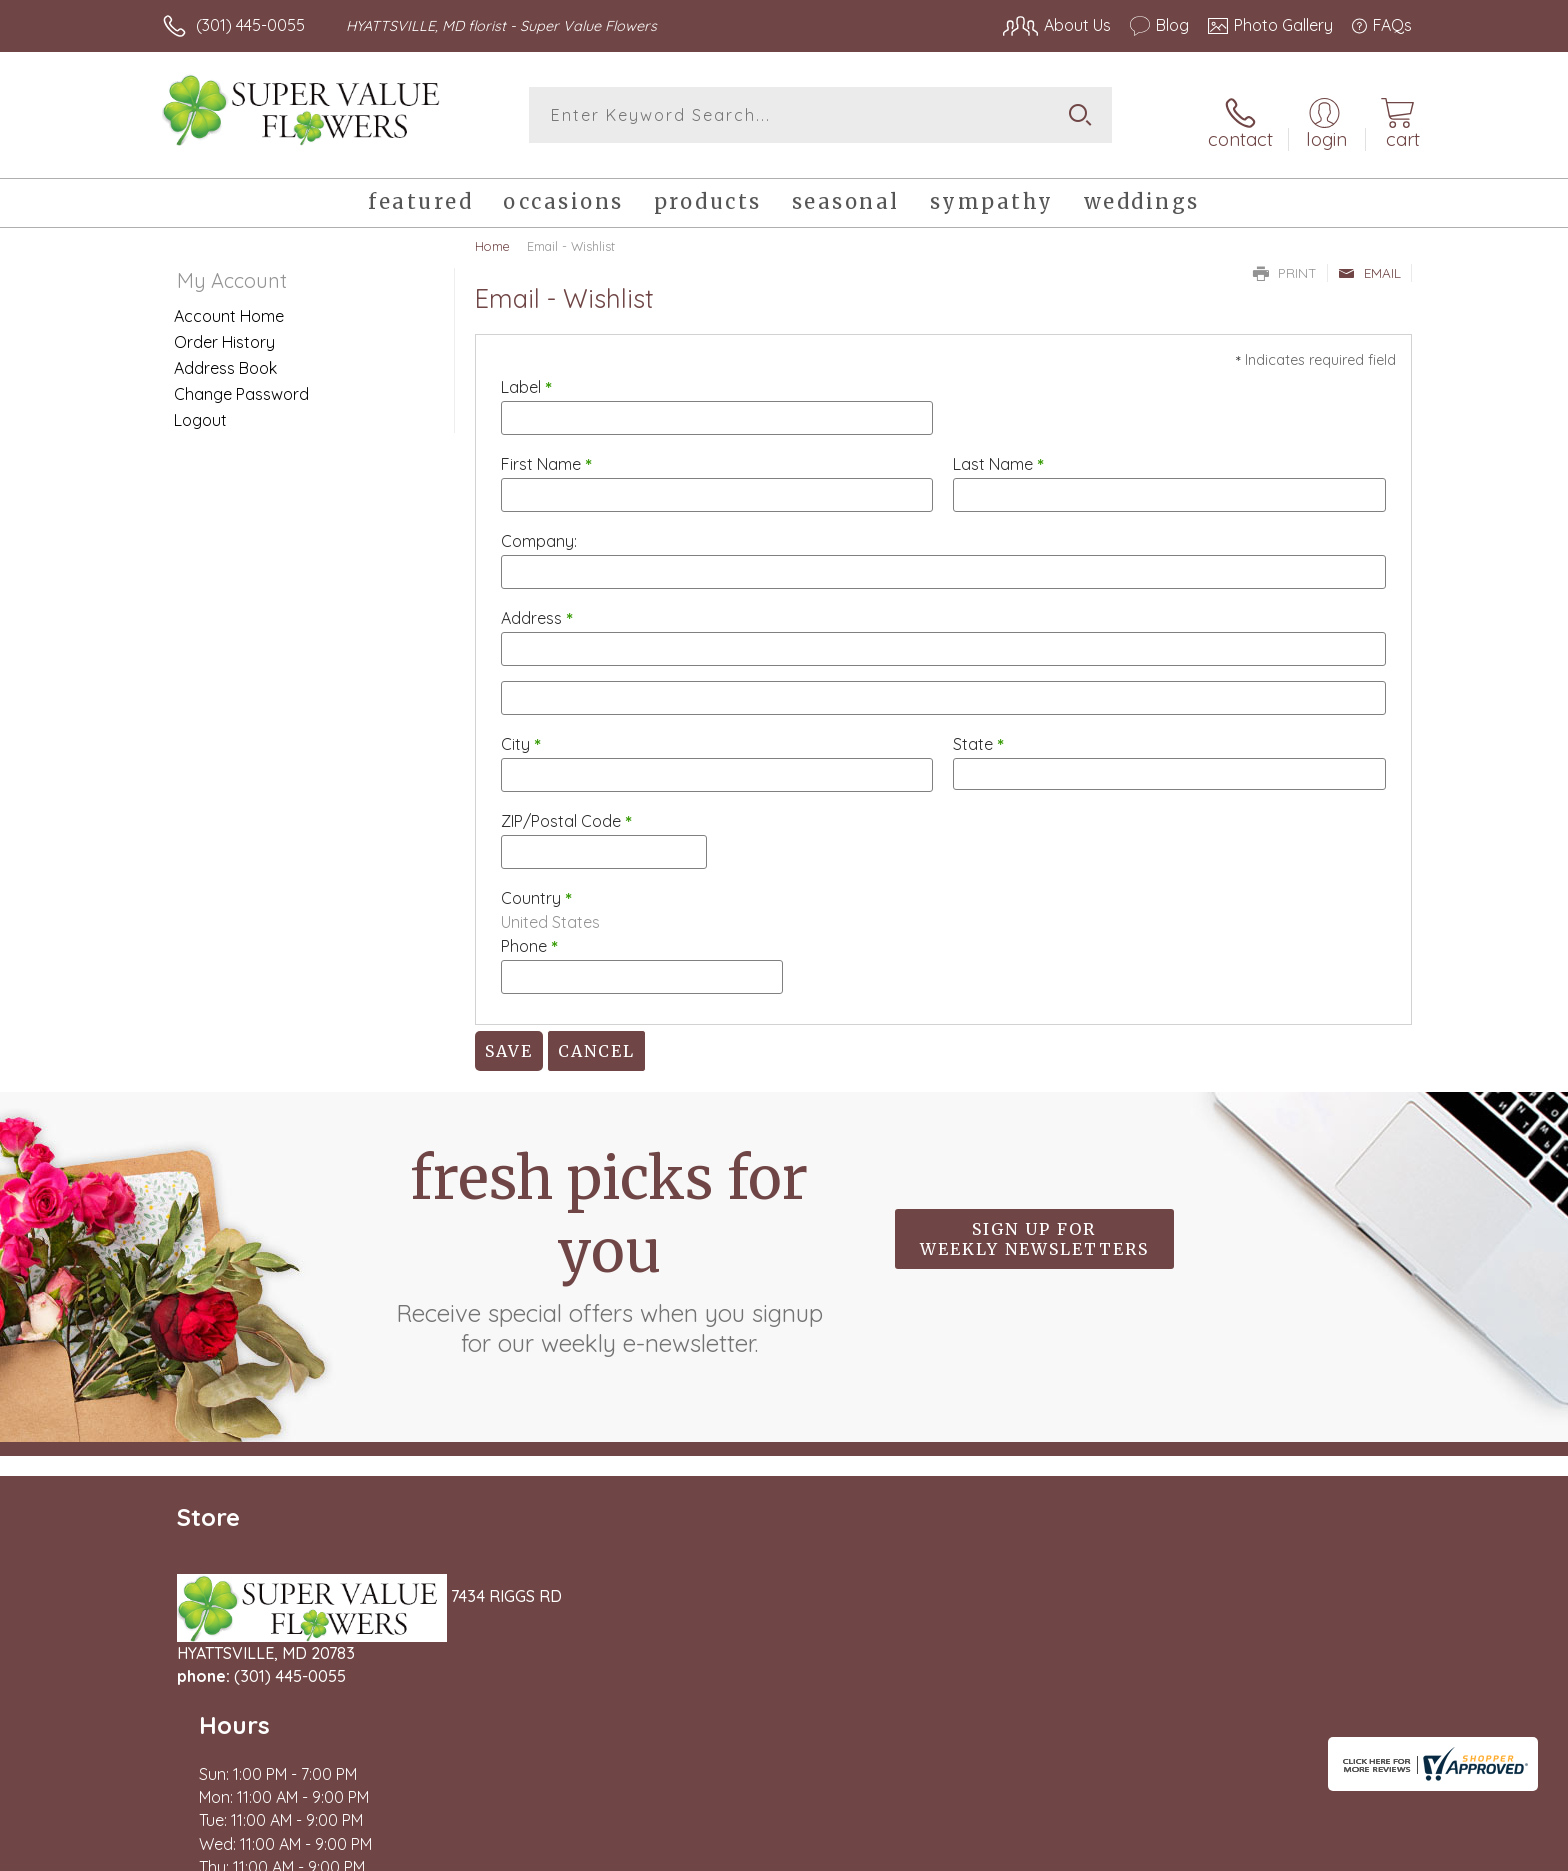 Image resolution: width=1568 pixels, height=1871 pixels. What do you see at coordinates (978, 733) in the screenshot?
I see `State` at bounding box center [978, 733].